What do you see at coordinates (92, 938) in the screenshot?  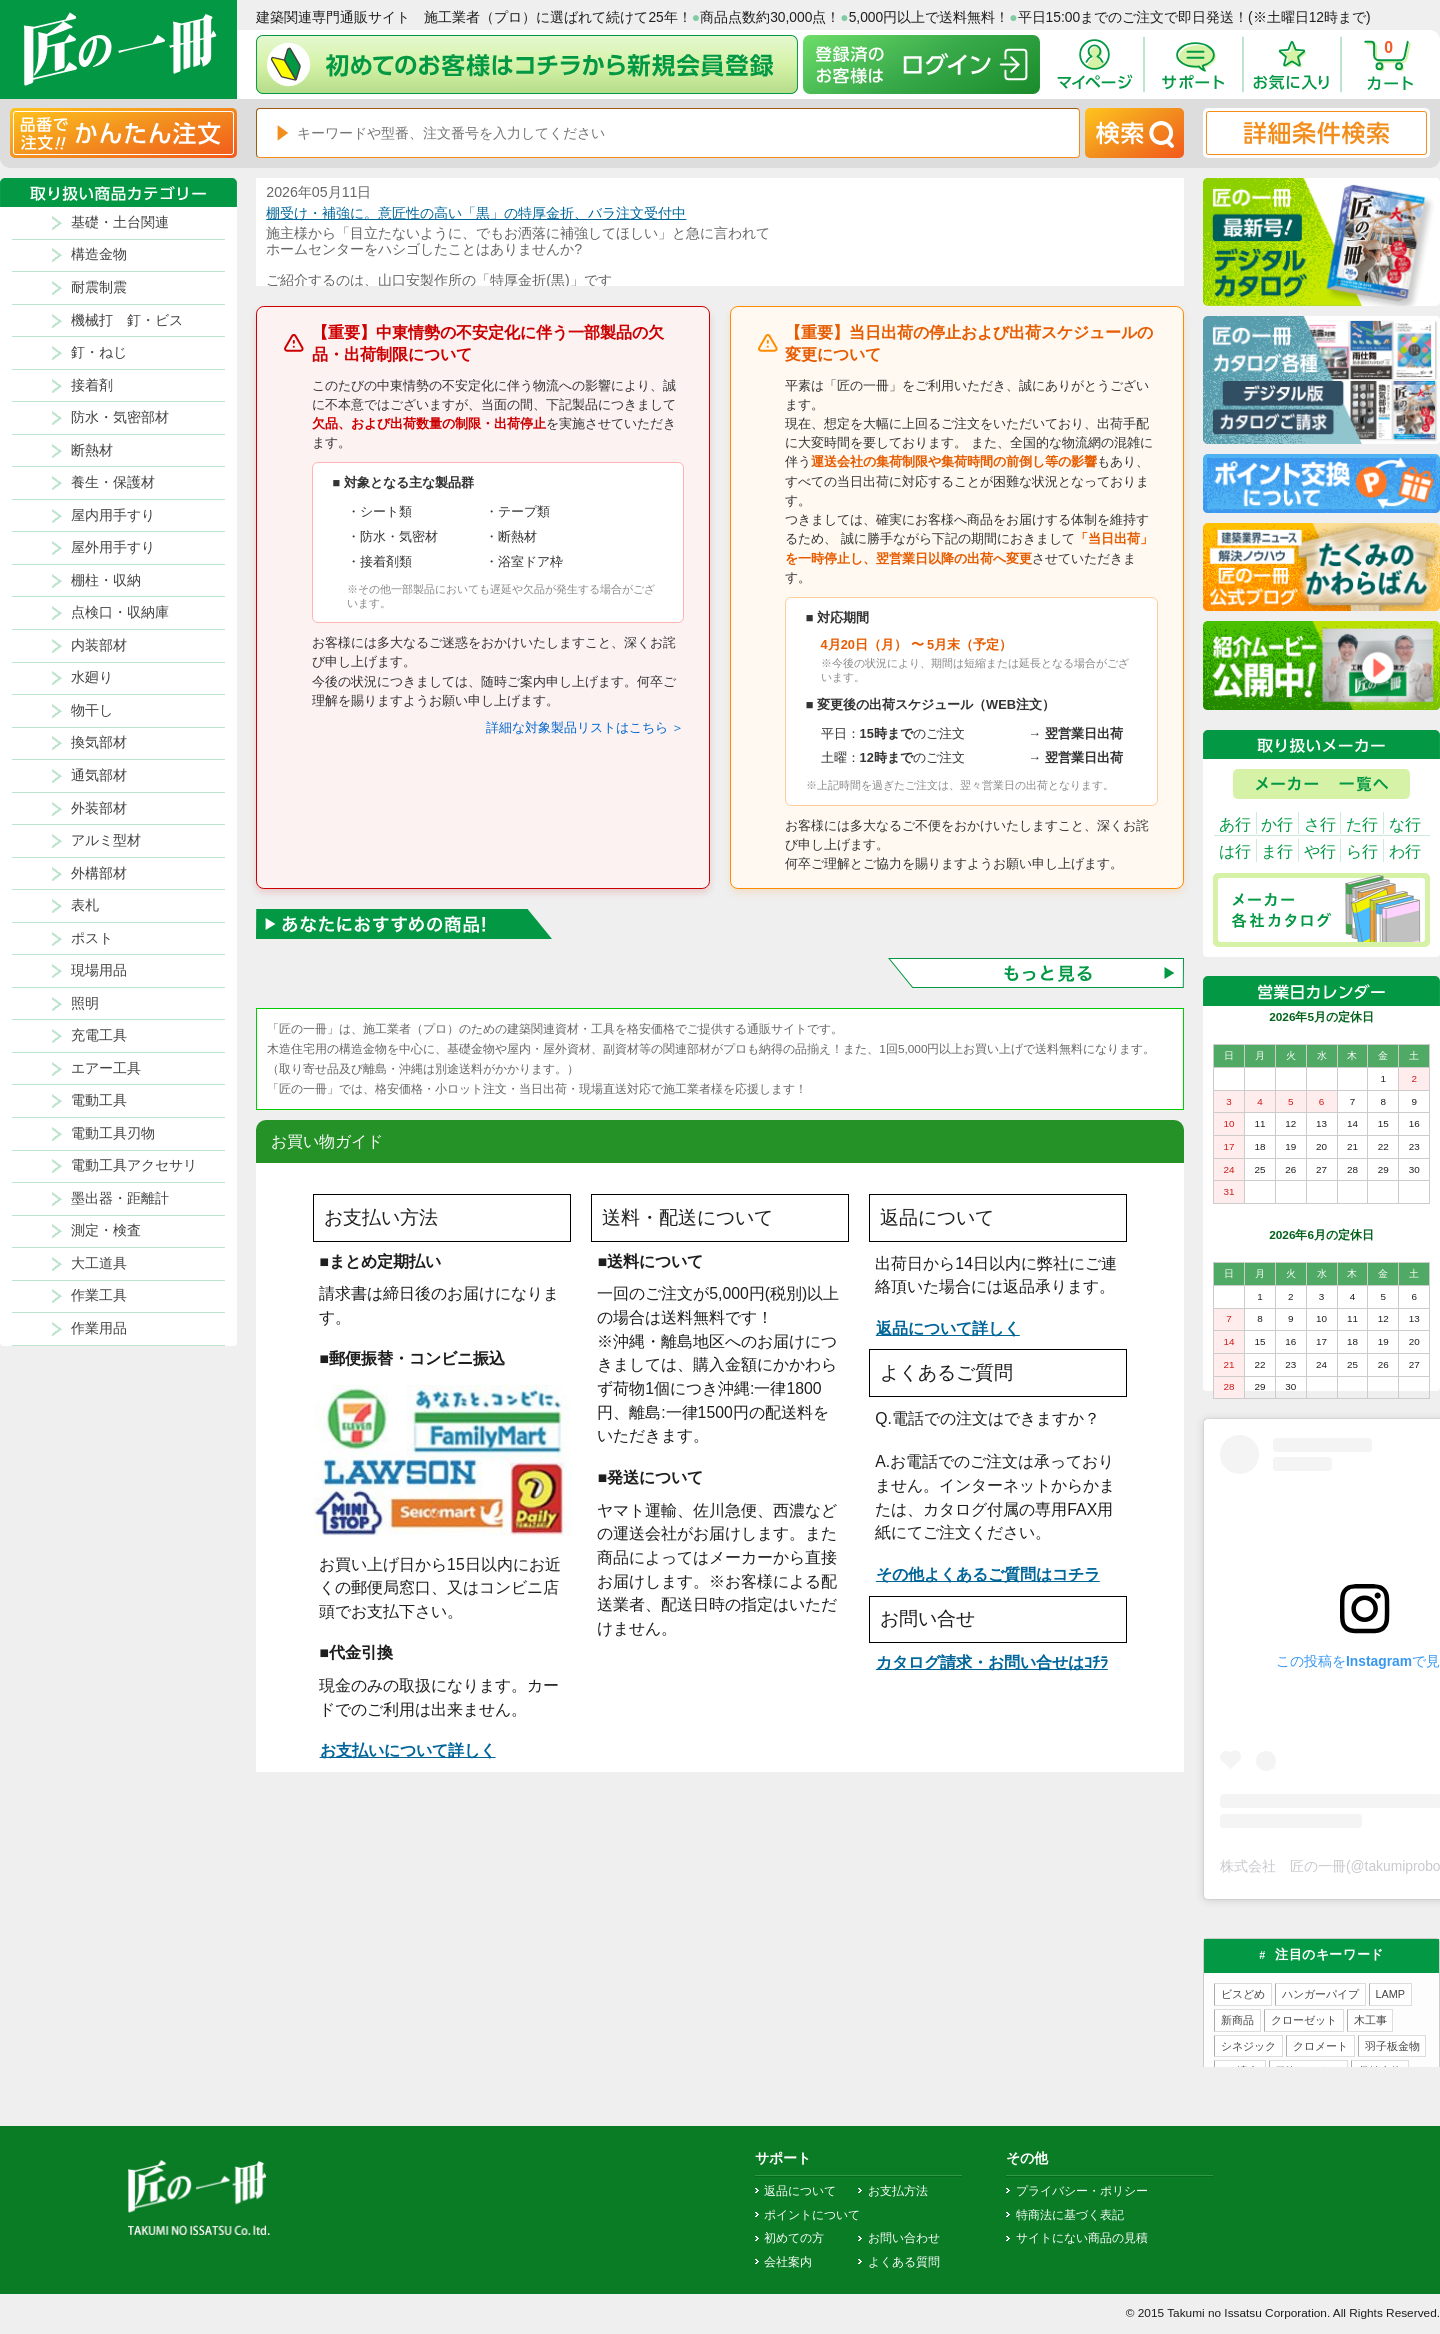 I see `ポスト` at bounding box center [92, 938].